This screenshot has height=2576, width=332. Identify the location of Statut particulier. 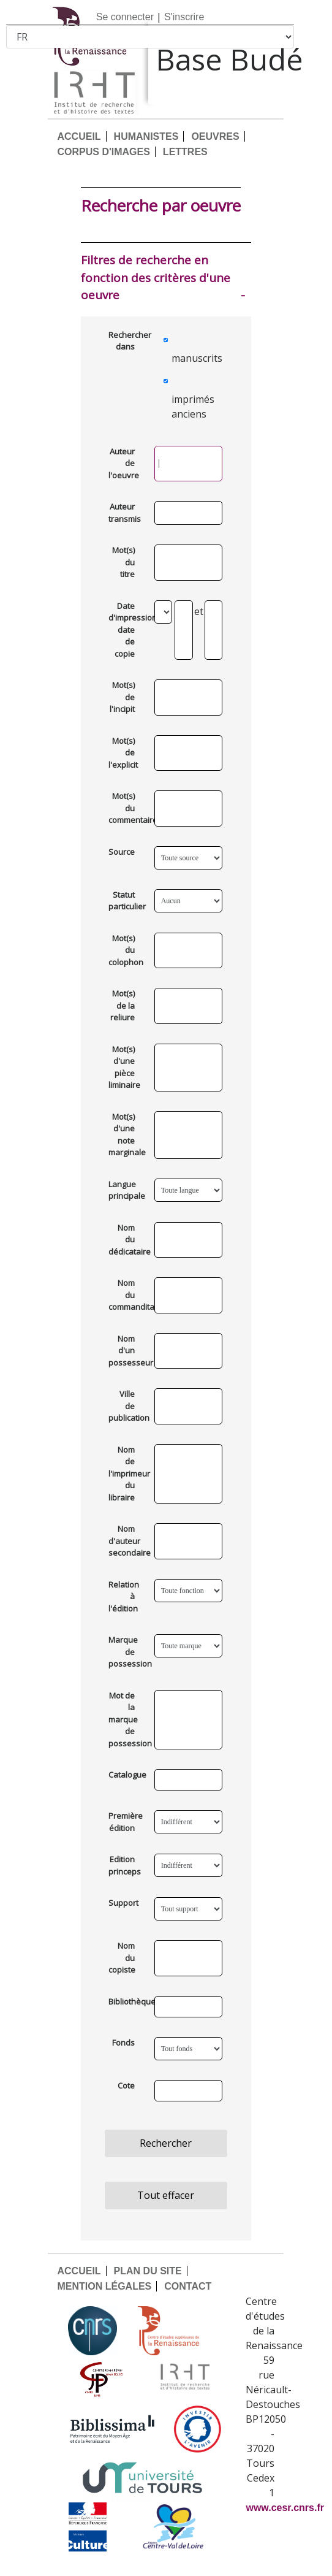
(126, 900).